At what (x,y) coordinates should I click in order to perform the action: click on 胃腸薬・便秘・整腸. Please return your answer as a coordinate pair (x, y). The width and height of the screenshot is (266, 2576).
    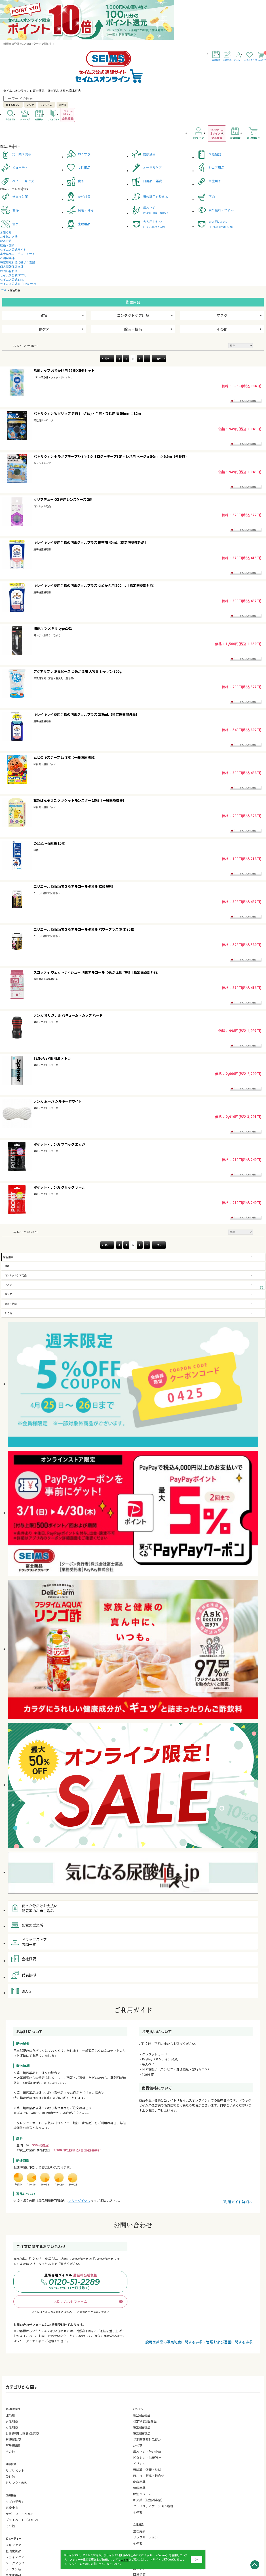
    Looking at the image, I should click on (147, 2469).